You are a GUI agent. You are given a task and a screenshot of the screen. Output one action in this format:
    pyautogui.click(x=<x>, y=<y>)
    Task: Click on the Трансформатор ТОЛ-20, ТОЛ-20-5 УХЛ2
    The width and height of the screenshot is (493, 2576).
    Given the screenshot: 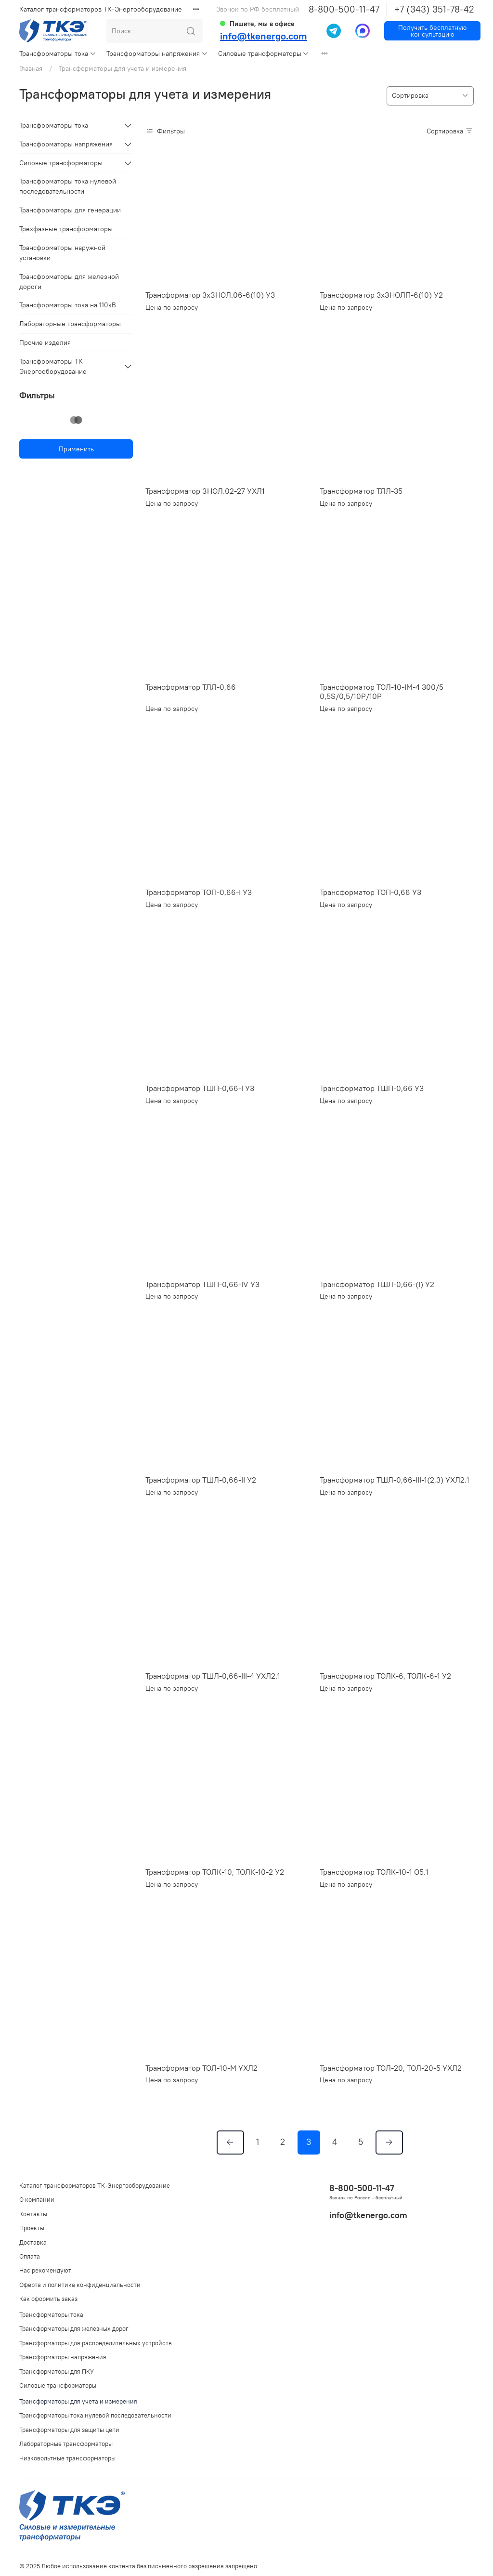 What is the action you would take?
    pyautogui.click(x=391, y=2068)
    